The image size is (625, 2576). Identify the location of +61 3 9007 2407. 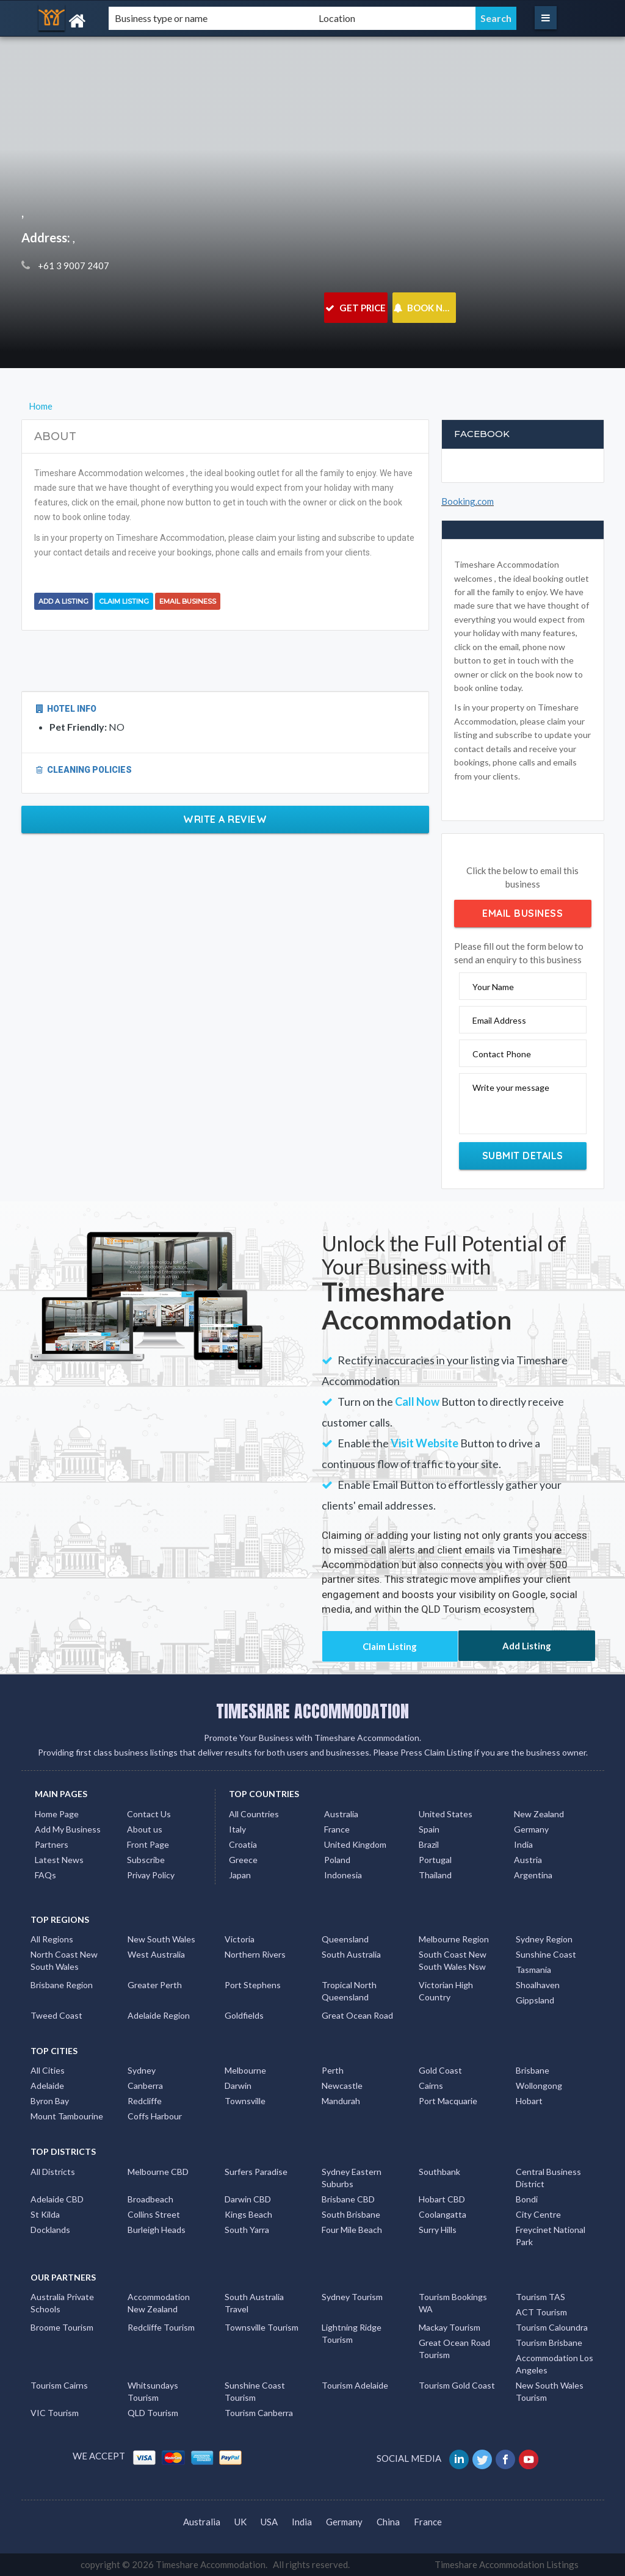
(72, 265).